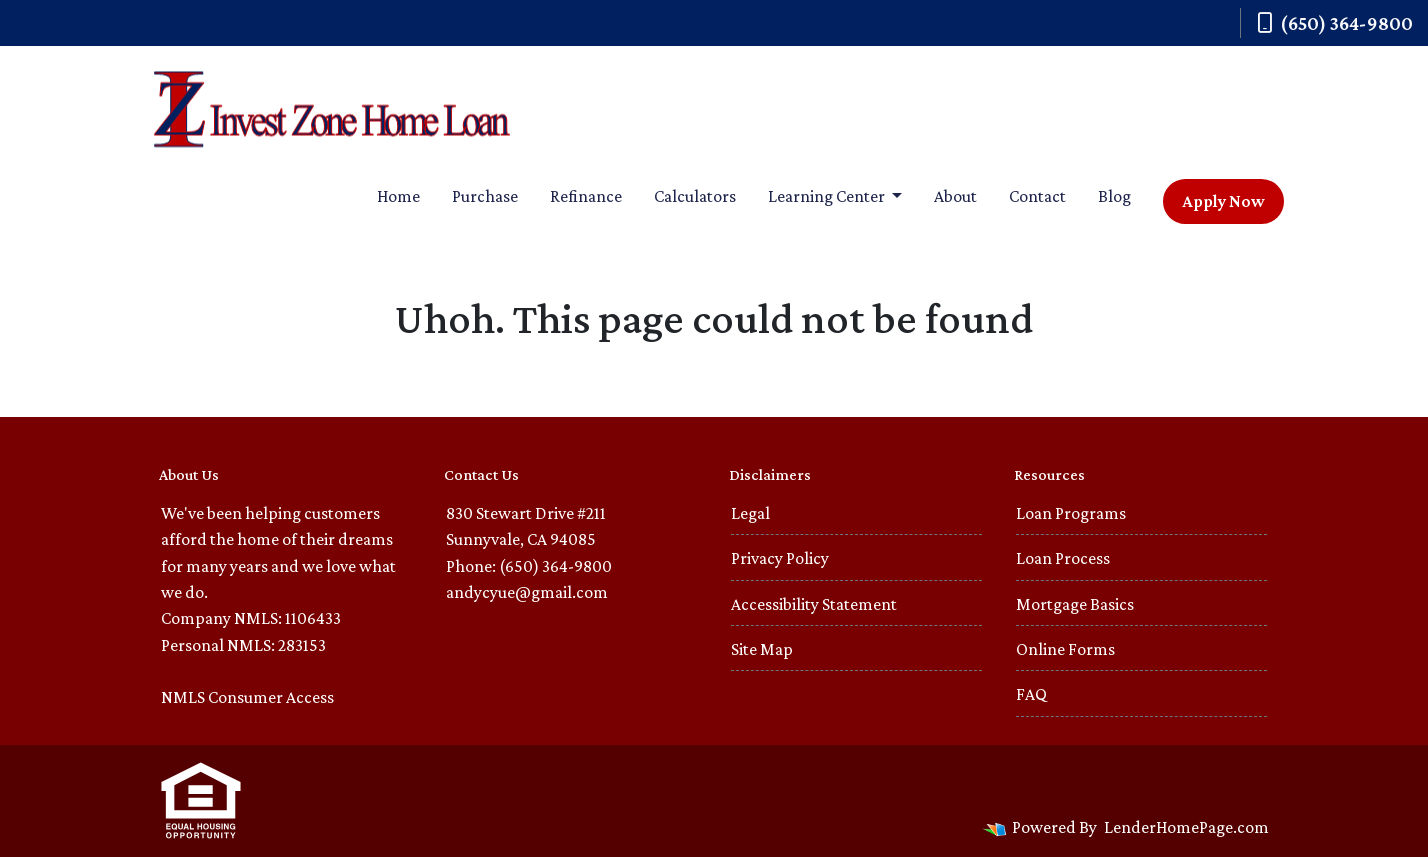  Describe the element at coordinates (750, 513) in the screenshot. I see `Legal` at that location.